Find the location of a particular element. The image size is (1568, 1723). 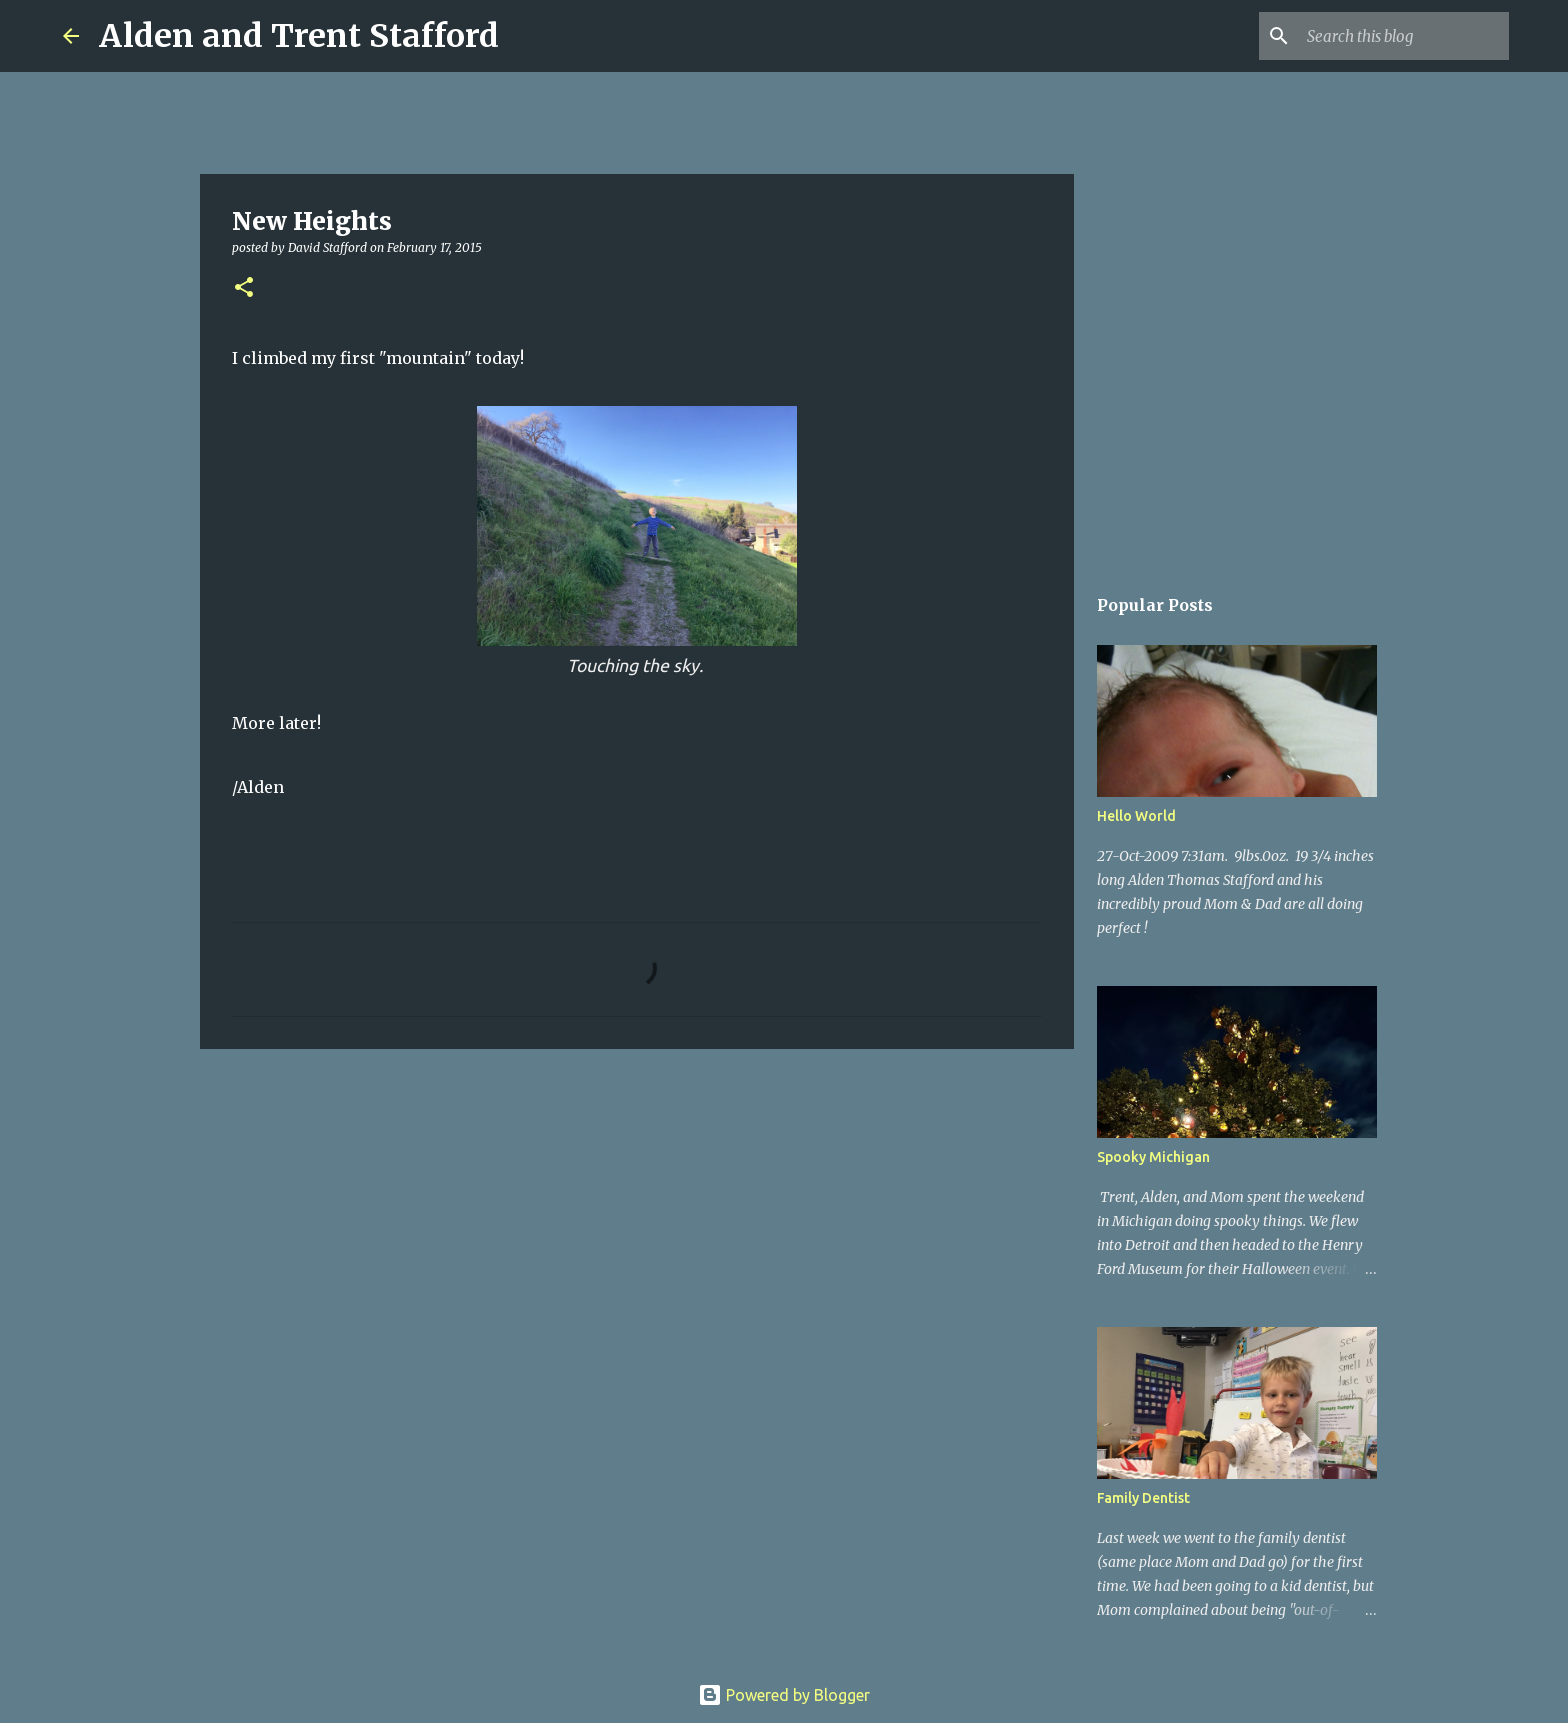

Family Dentist is located at coordinates (1143, 1498).